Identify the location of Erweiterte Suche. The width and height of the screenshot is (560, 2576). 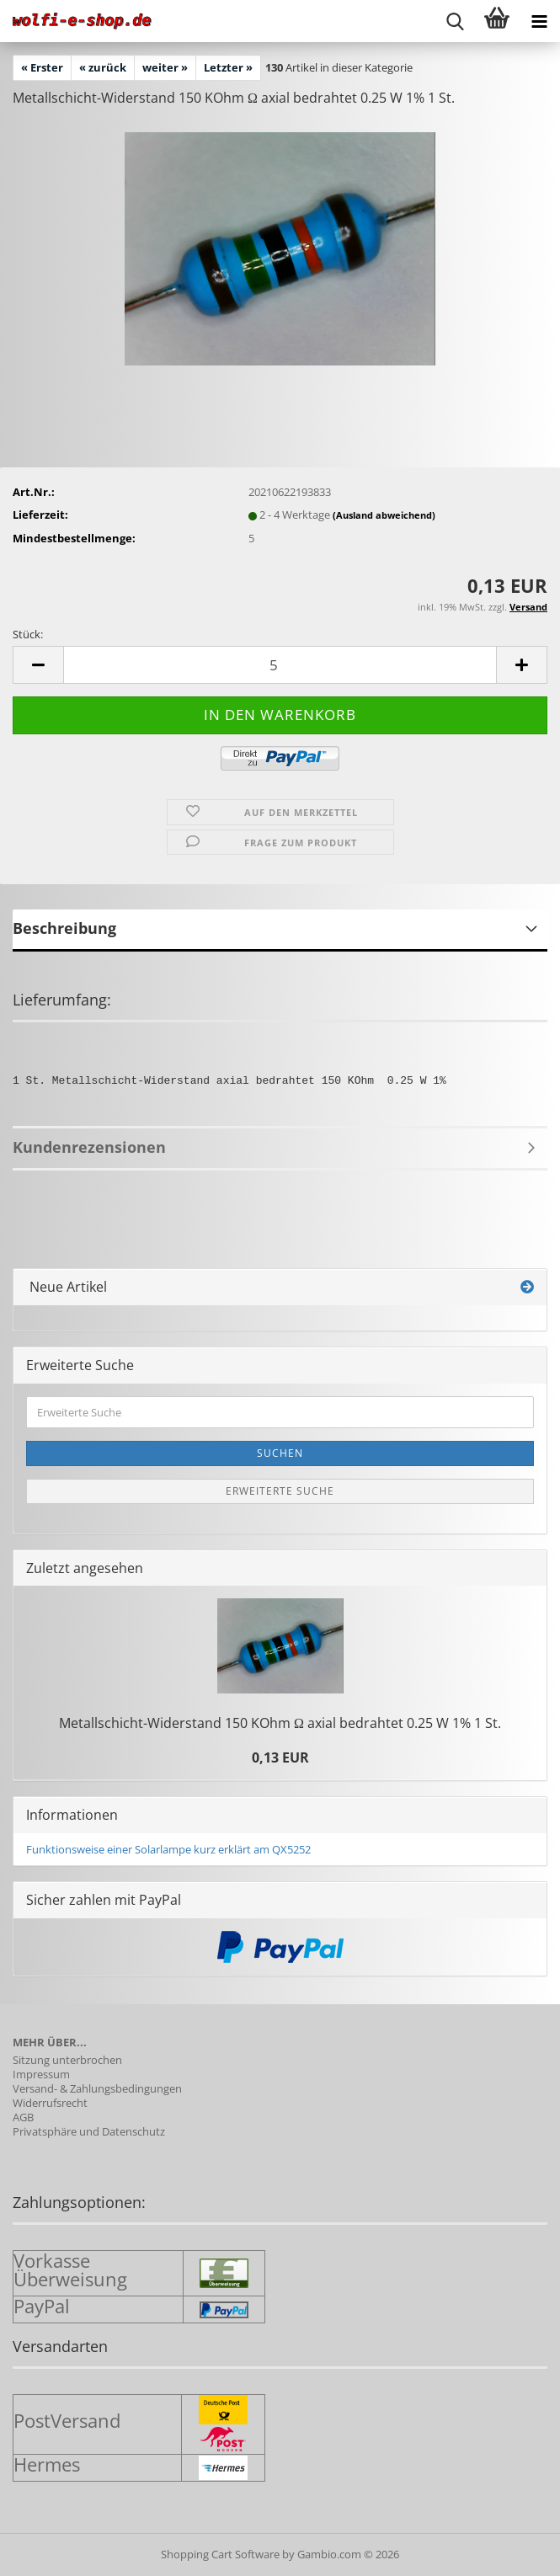
(280, 1491).